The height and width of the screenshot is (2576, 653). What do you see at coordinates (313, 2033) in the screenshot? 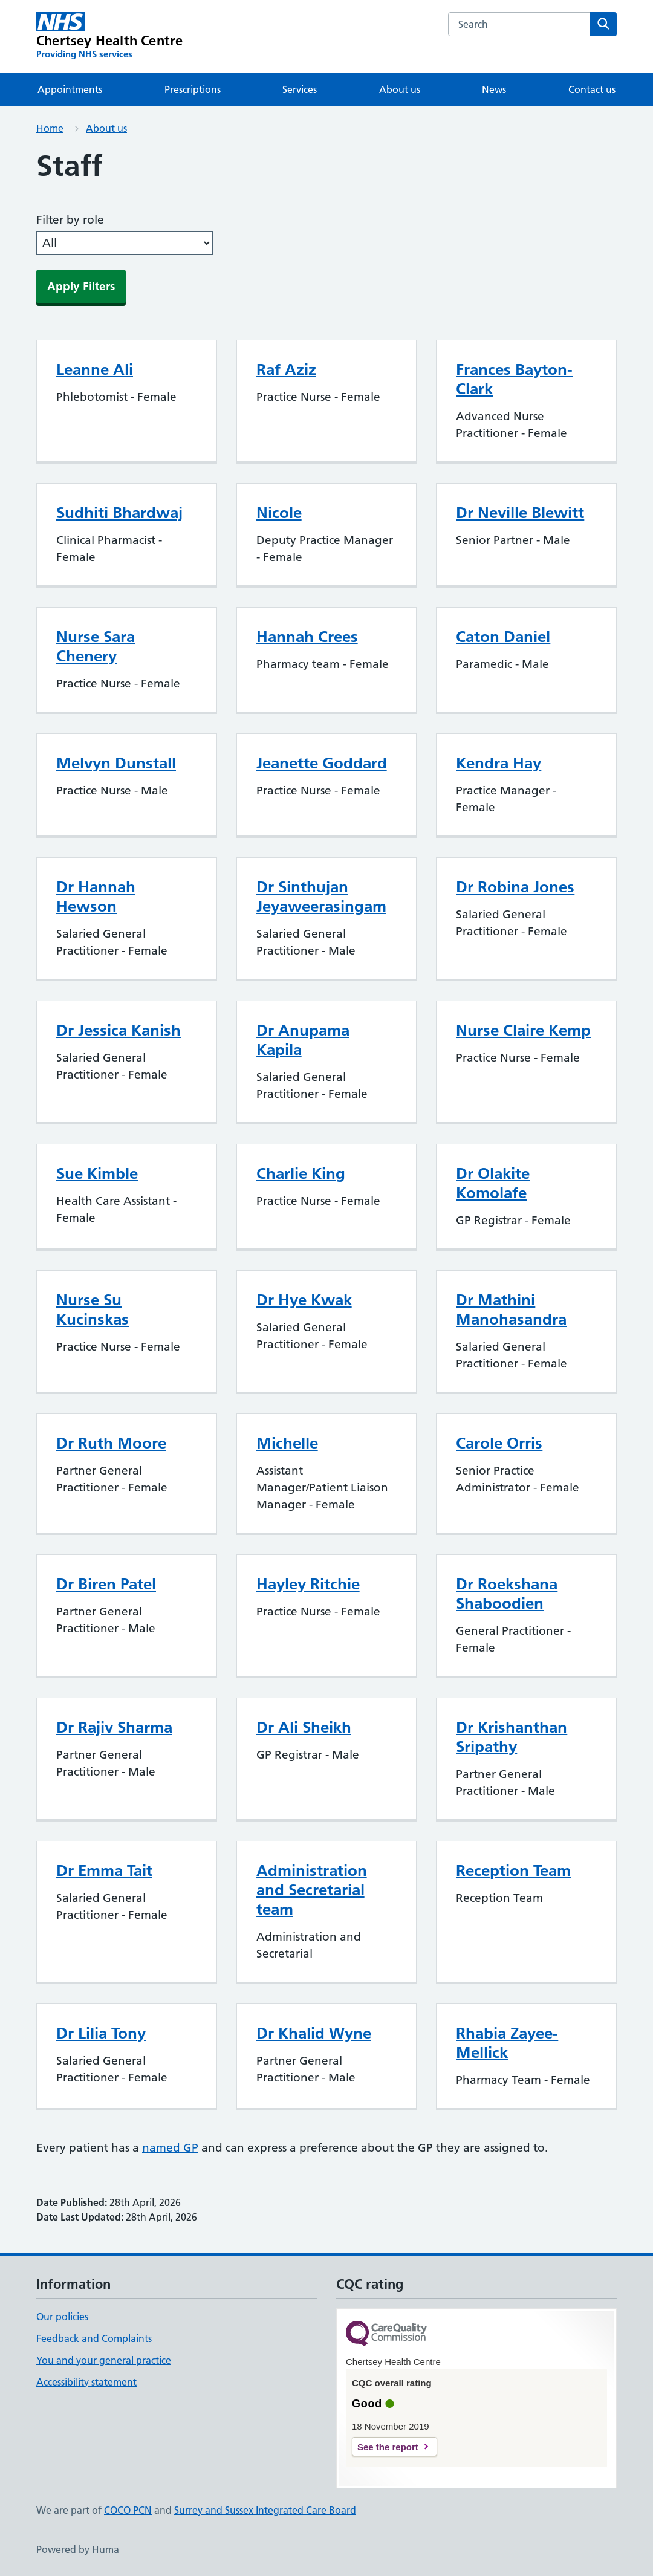
I see `Dr Khalid Wyne` at bounding box center [313, 2033].